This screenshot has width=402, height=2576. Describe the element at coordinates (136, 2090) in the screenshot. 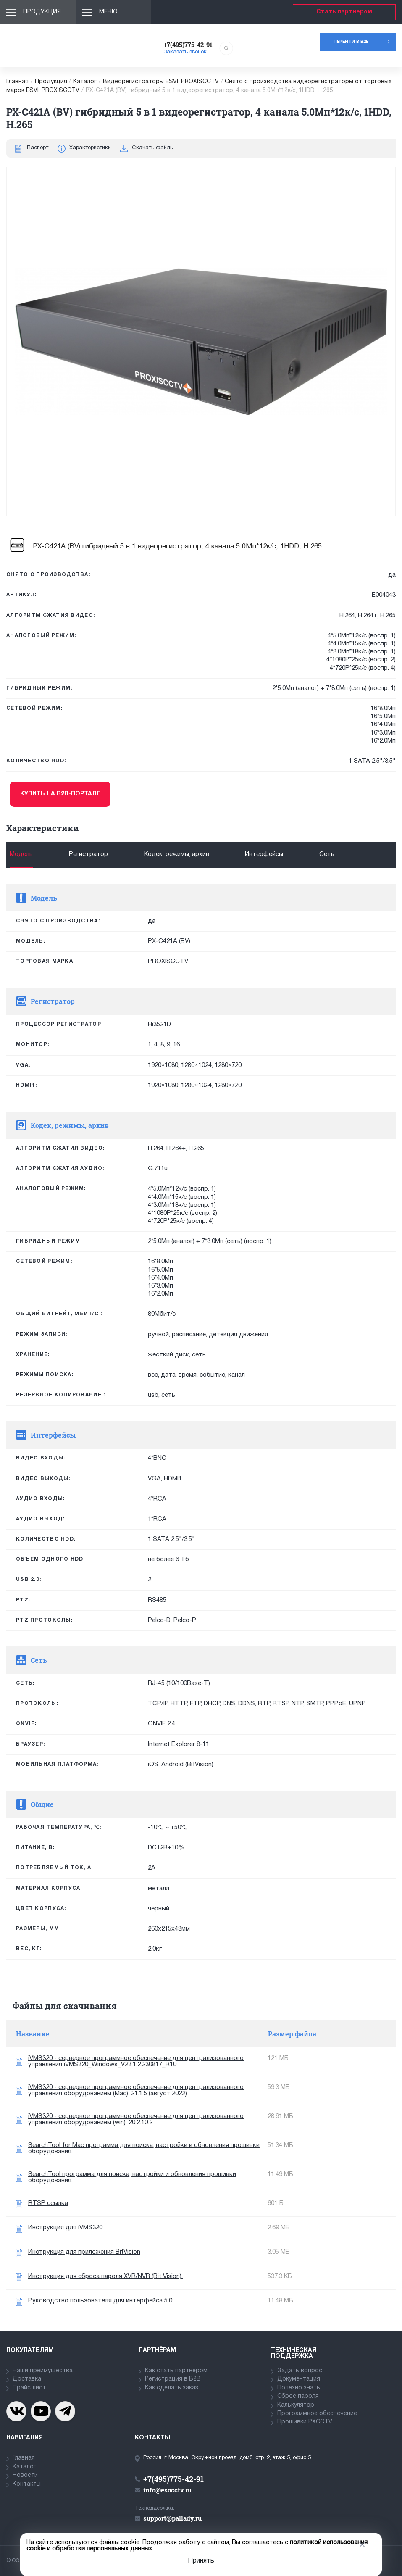

I see `iVMS320 - серверное программное обеспечение для централизованного управления оборудованием (Mac). 21.1.5 (август 2022)` at that location.